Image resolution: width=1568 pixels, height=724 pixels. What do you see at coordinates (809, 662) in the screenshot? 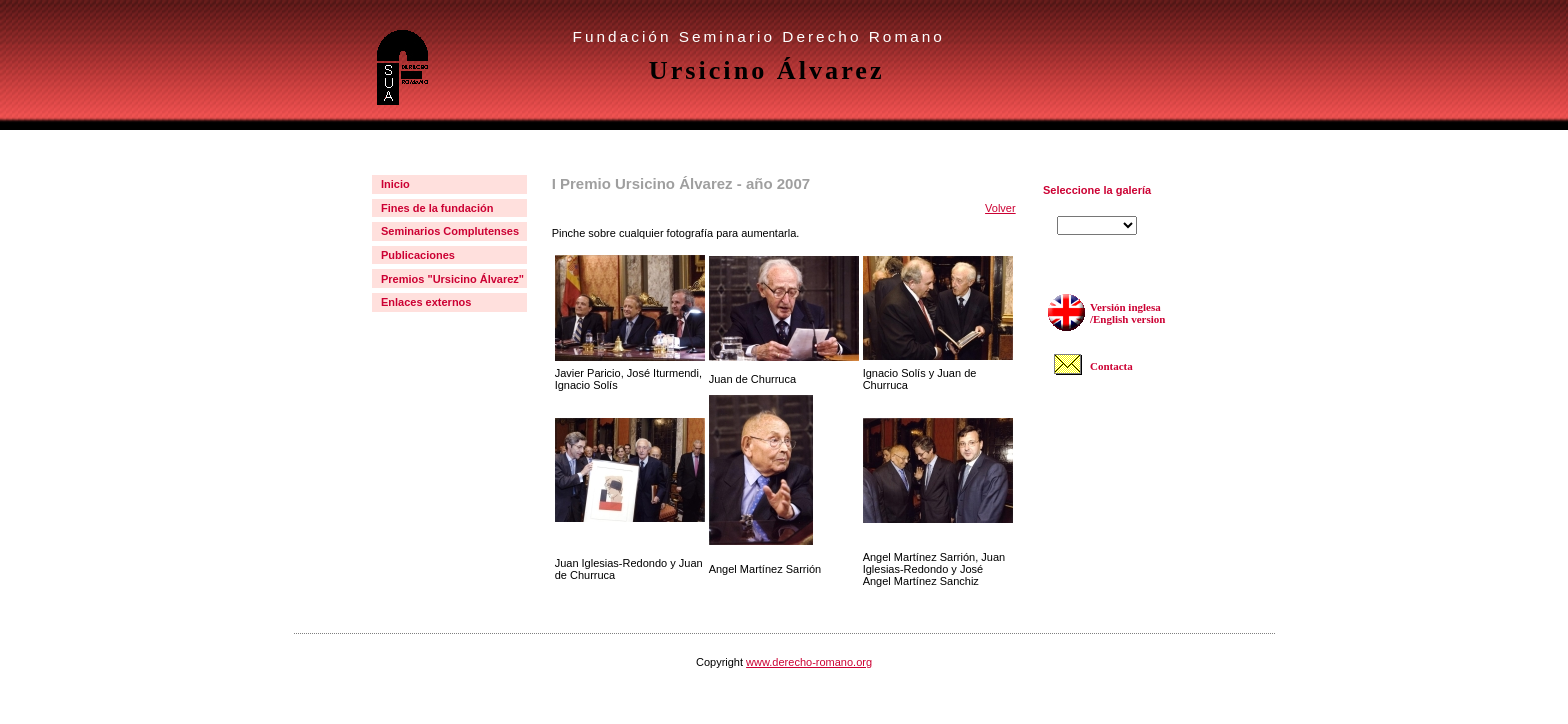
I see `www.derecho-romano.org` at bounding box center [809, 662].